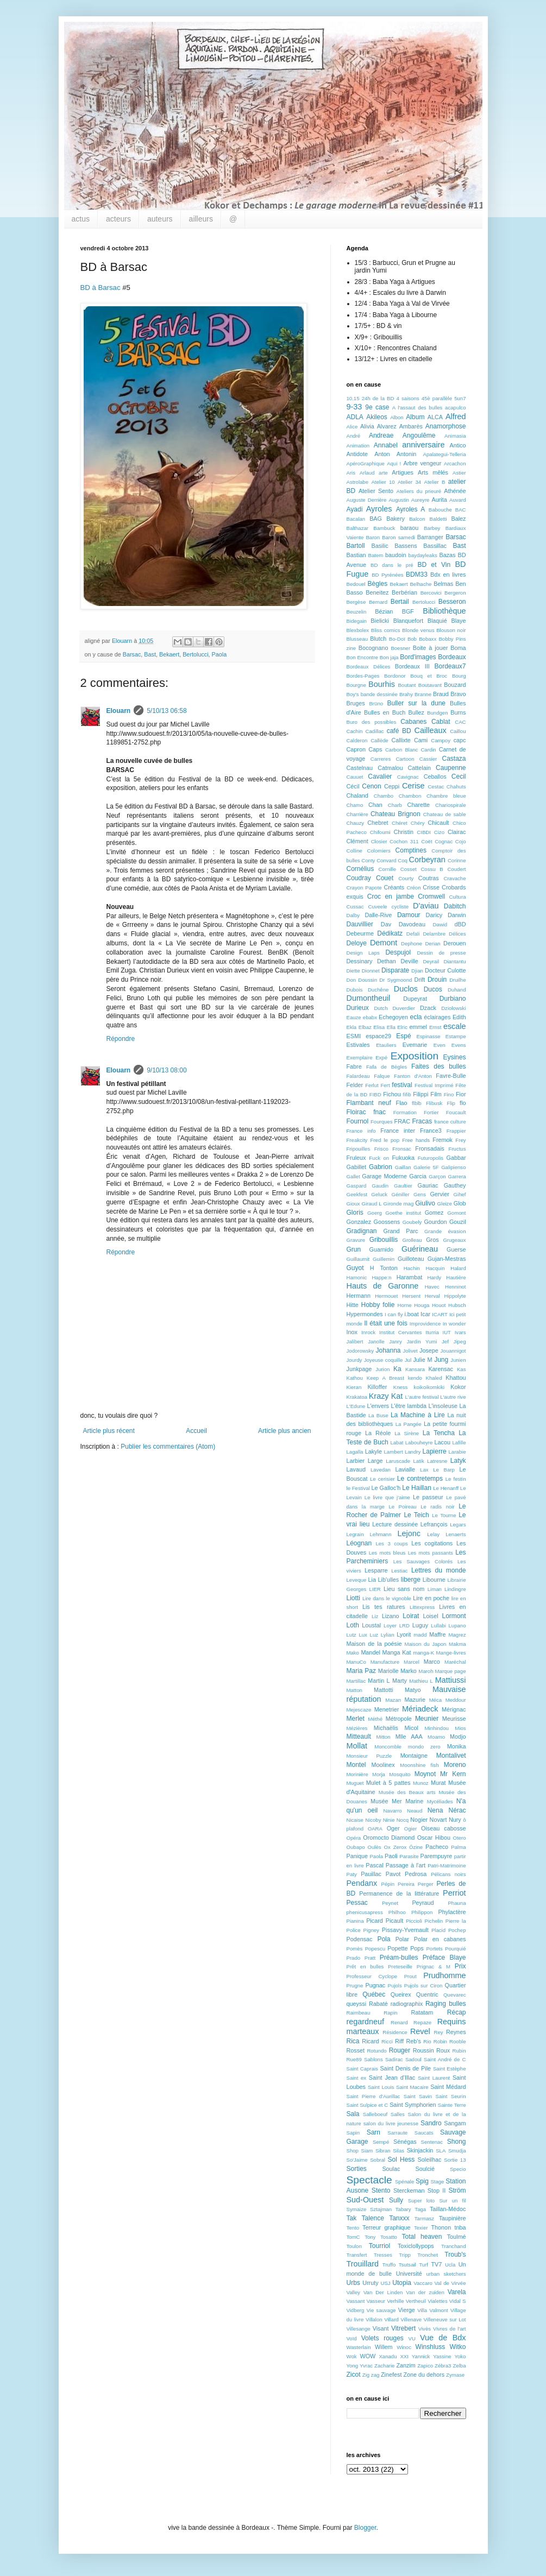 The width and height of the screenshot is (546, 2576). What do you see at coordinates (166, 711) in the screenshot?
I see `5/10/13 06:58` at bounding box center [166, 711].